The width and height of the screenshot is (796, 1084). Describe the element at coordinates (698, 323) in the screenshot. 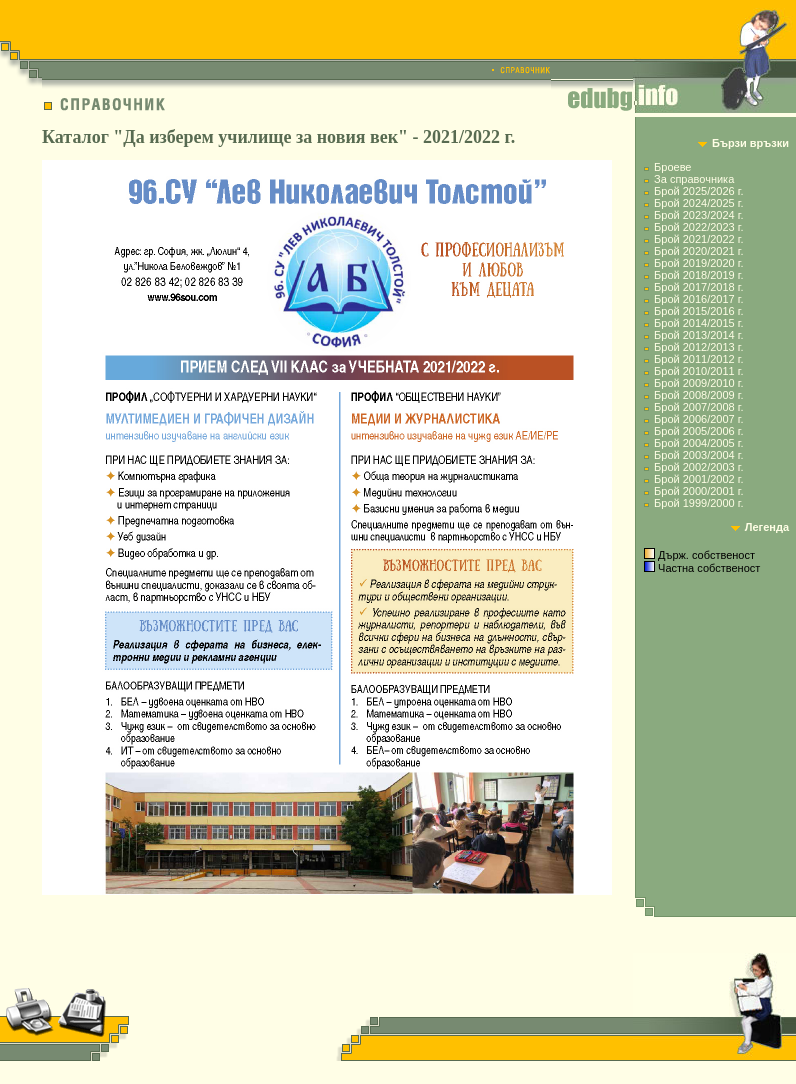

I see `Брой 2014/2015 г.` at that location.